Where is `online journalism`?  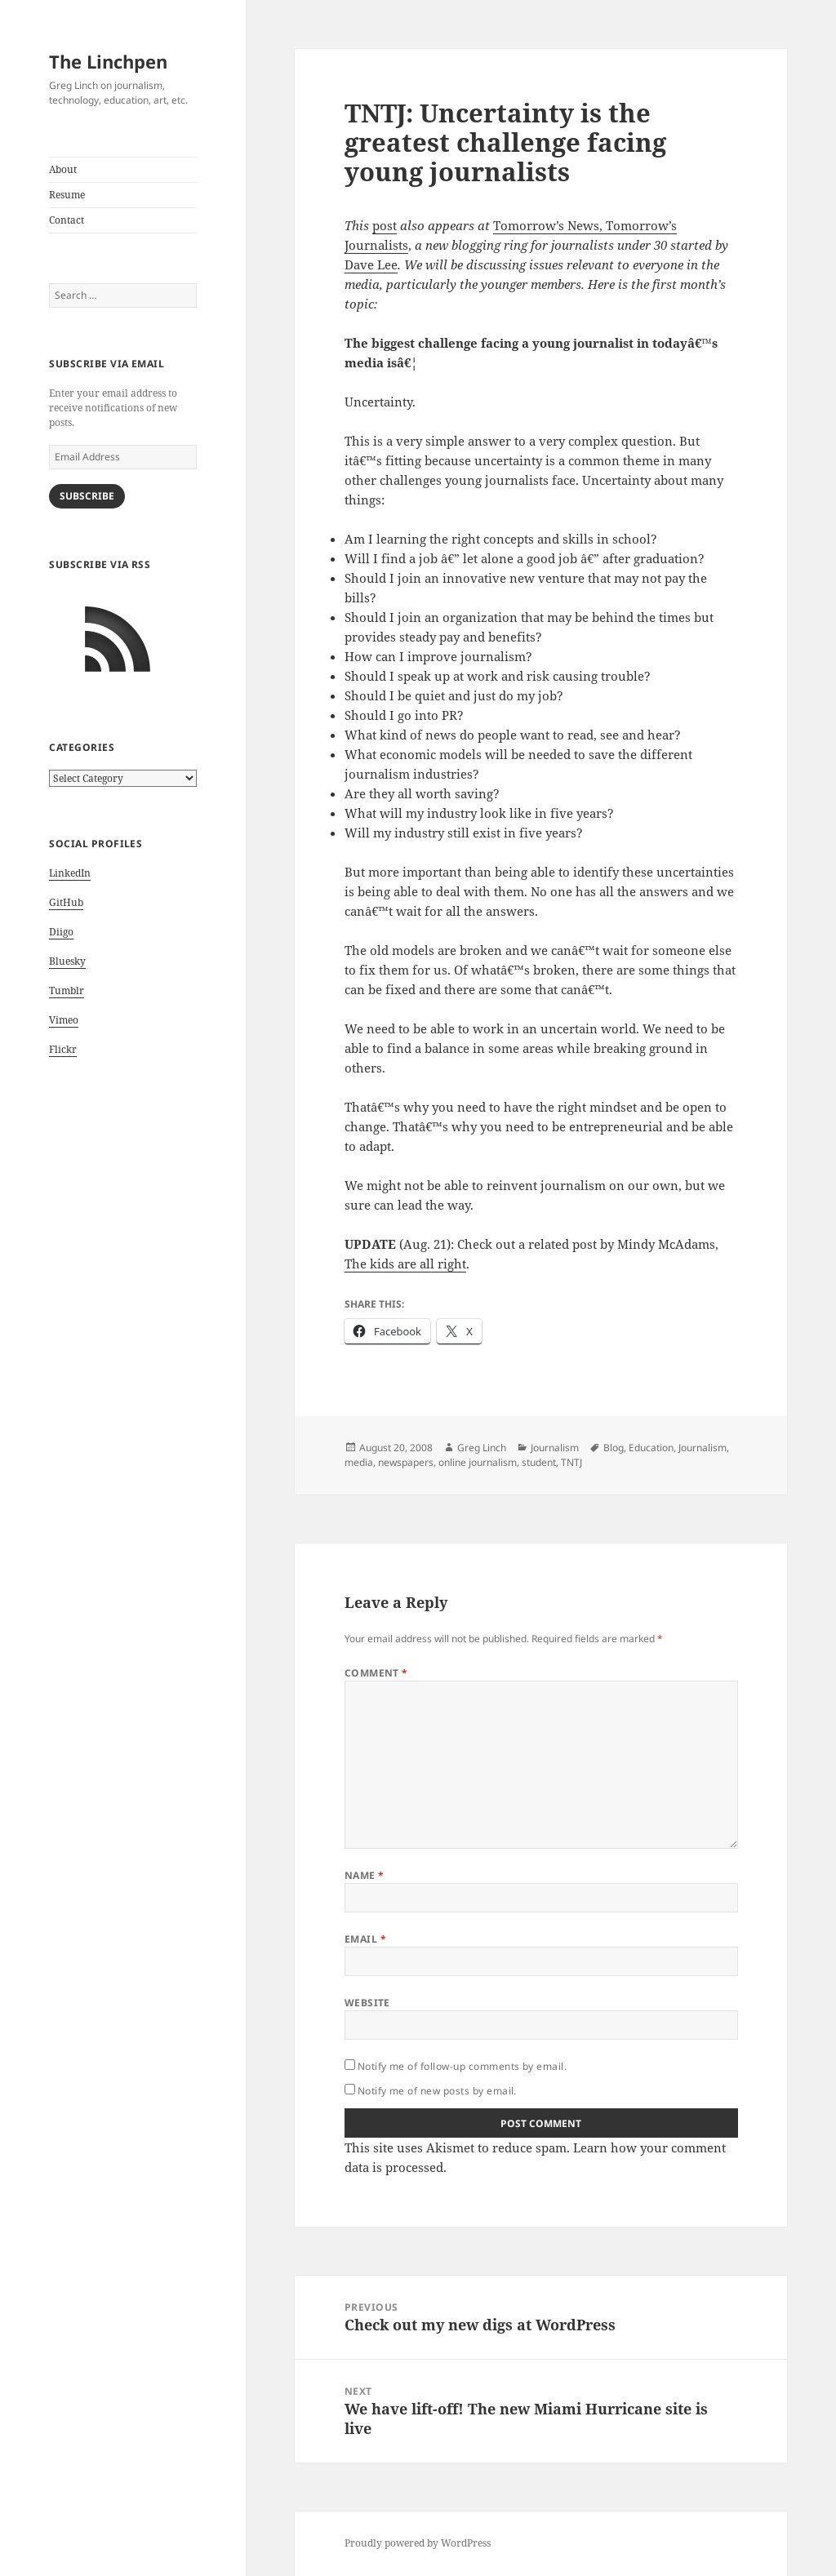
online journalism is located at coordinates (477, 1462).